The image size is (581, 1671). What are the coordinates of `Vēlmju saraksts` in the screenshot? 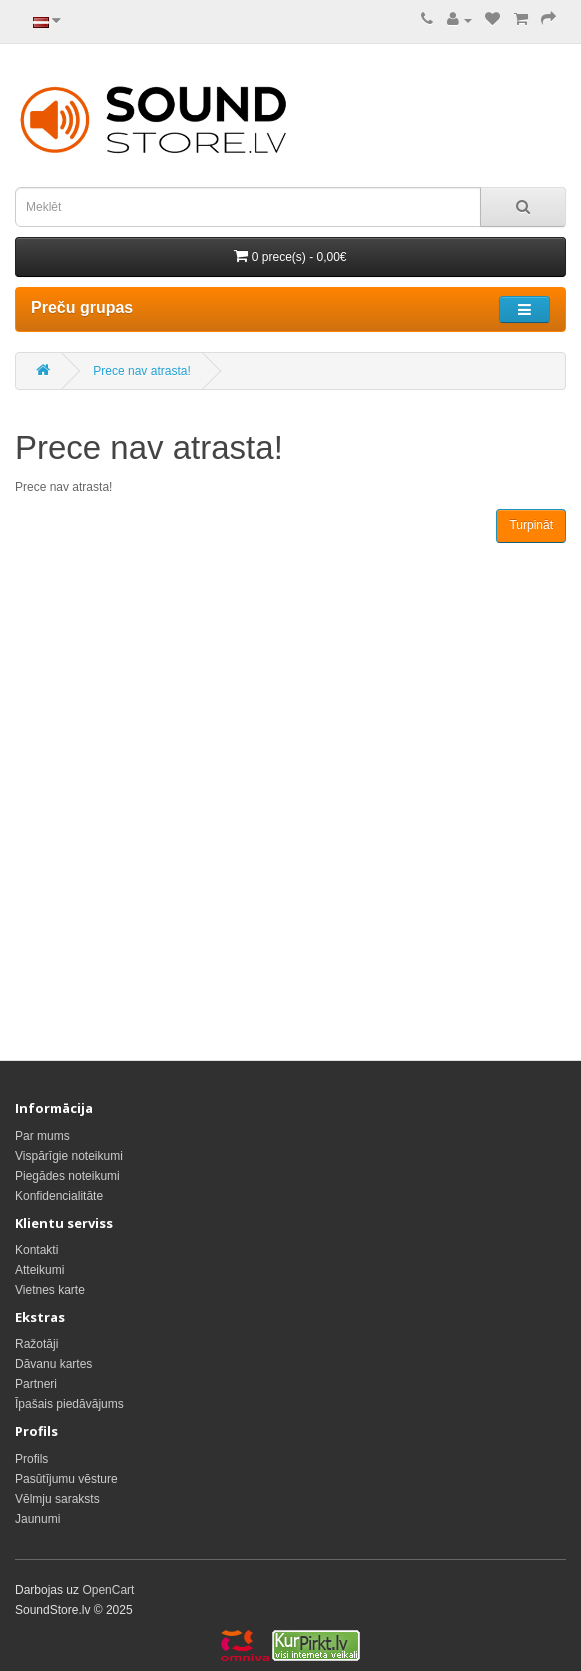 It's located at (57, 1499).